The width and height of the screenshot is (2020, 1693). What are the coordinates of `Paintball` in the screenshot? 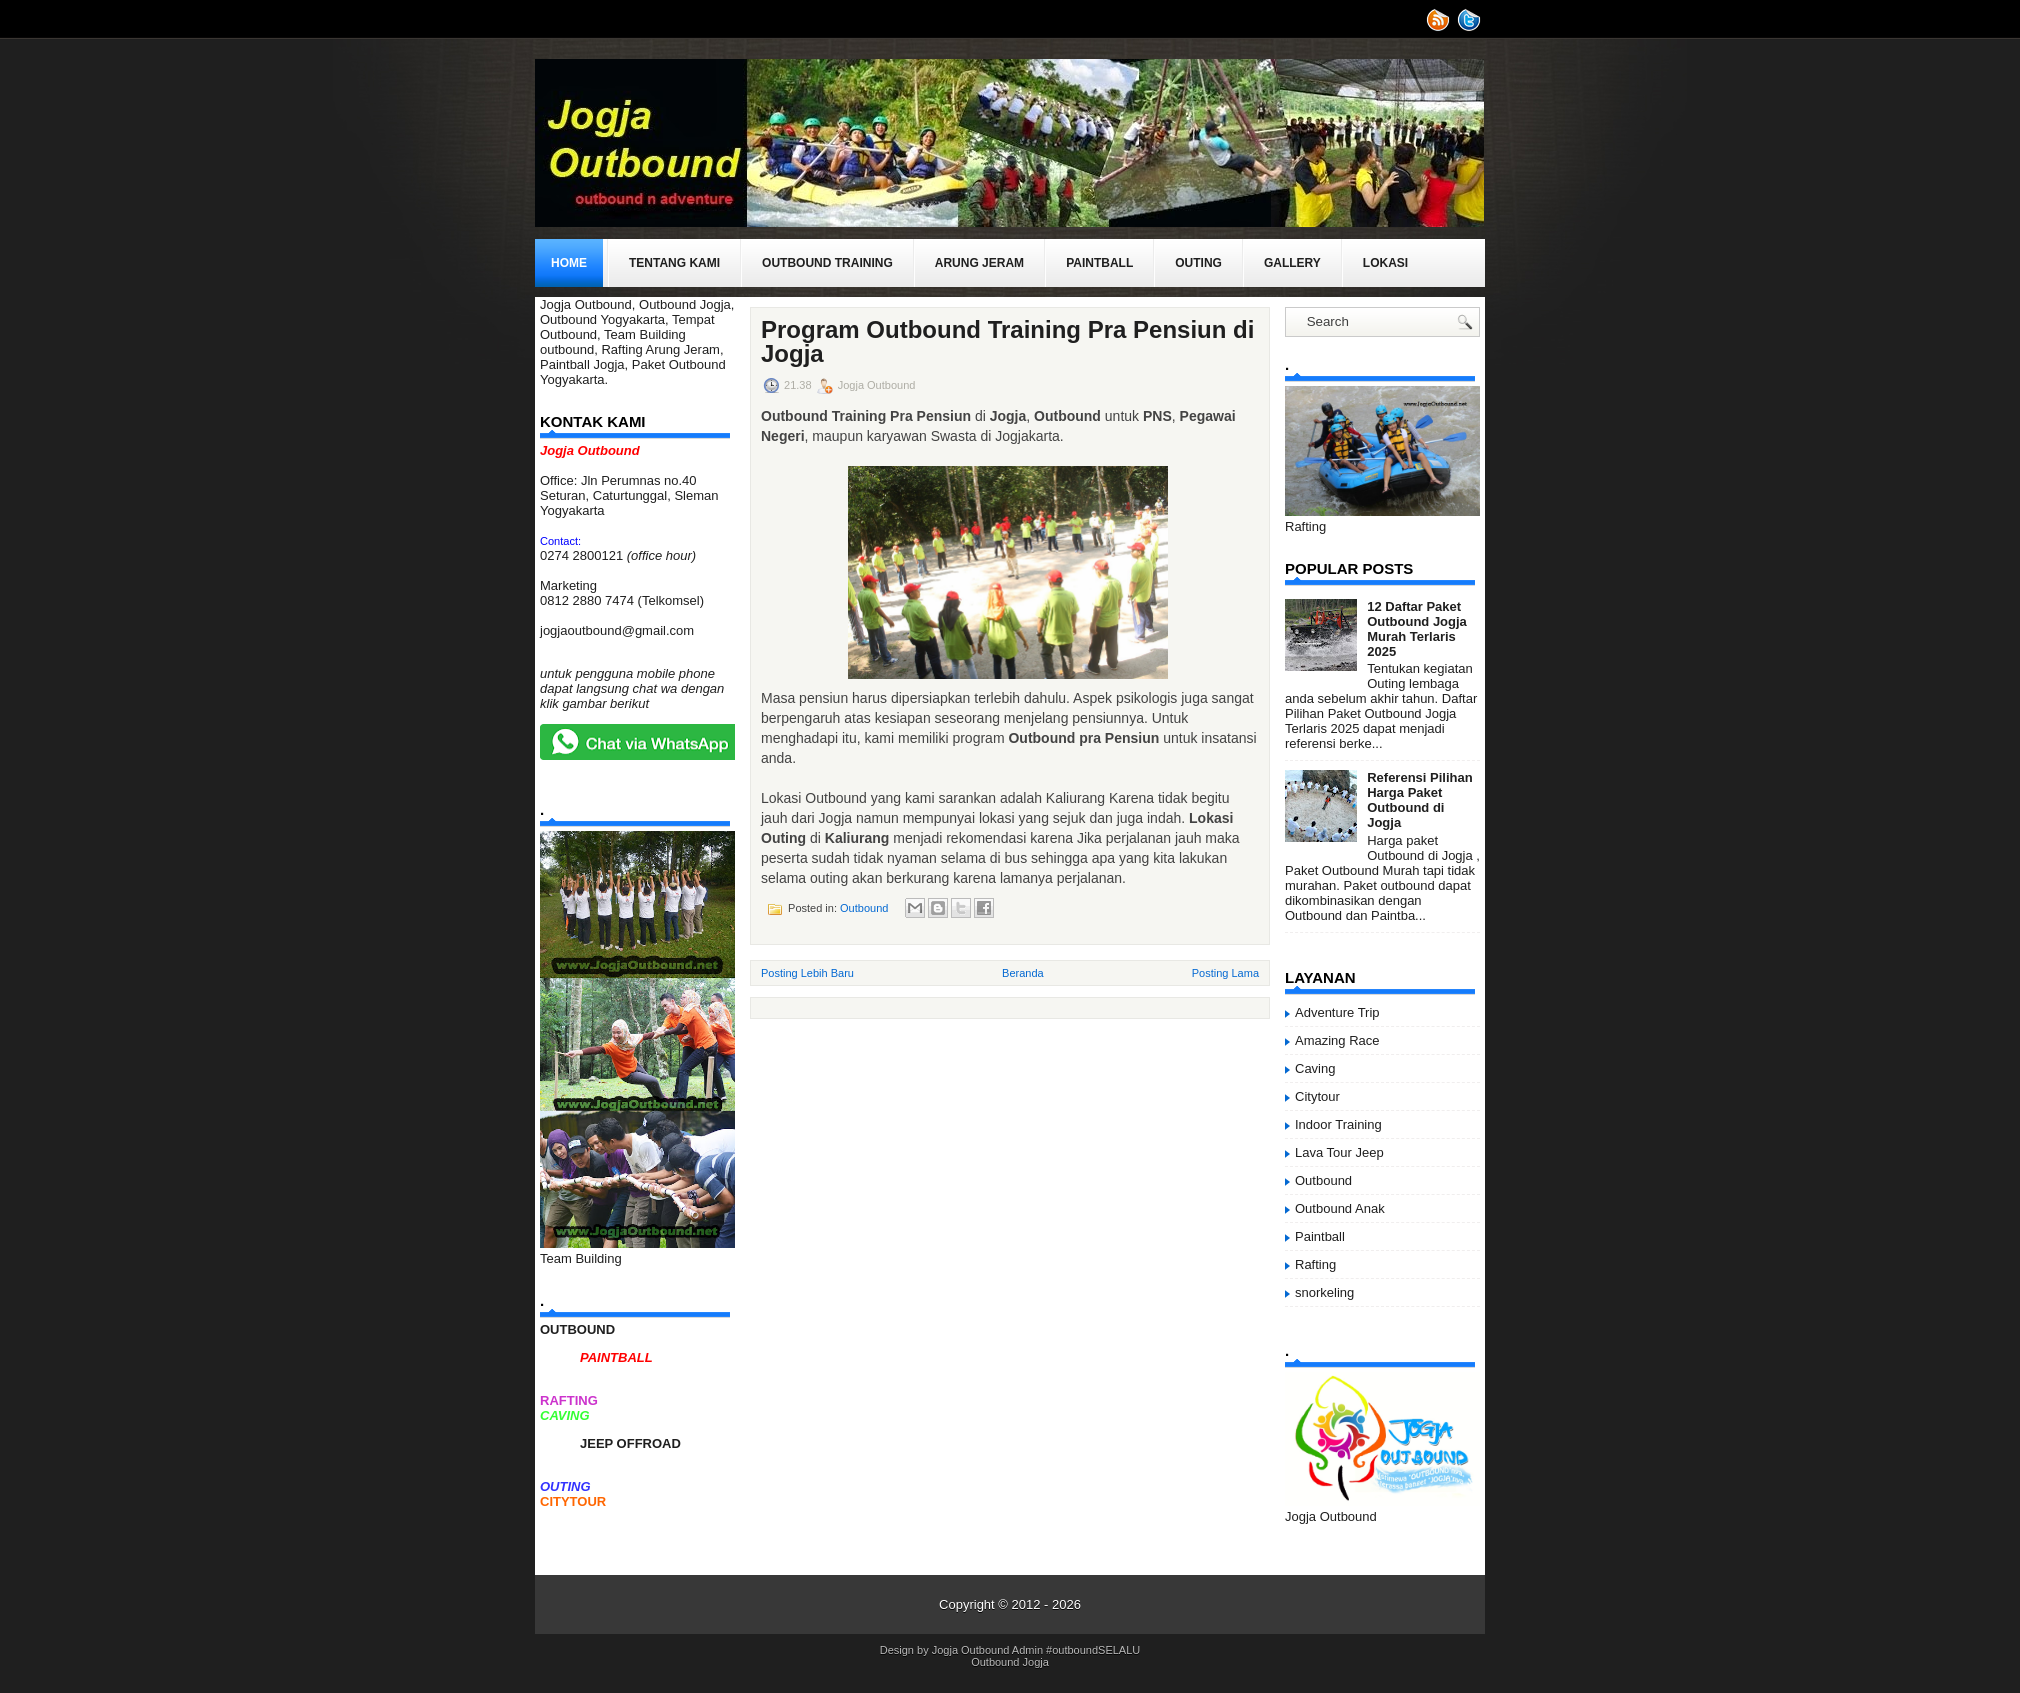 It's located at (1099, 263).